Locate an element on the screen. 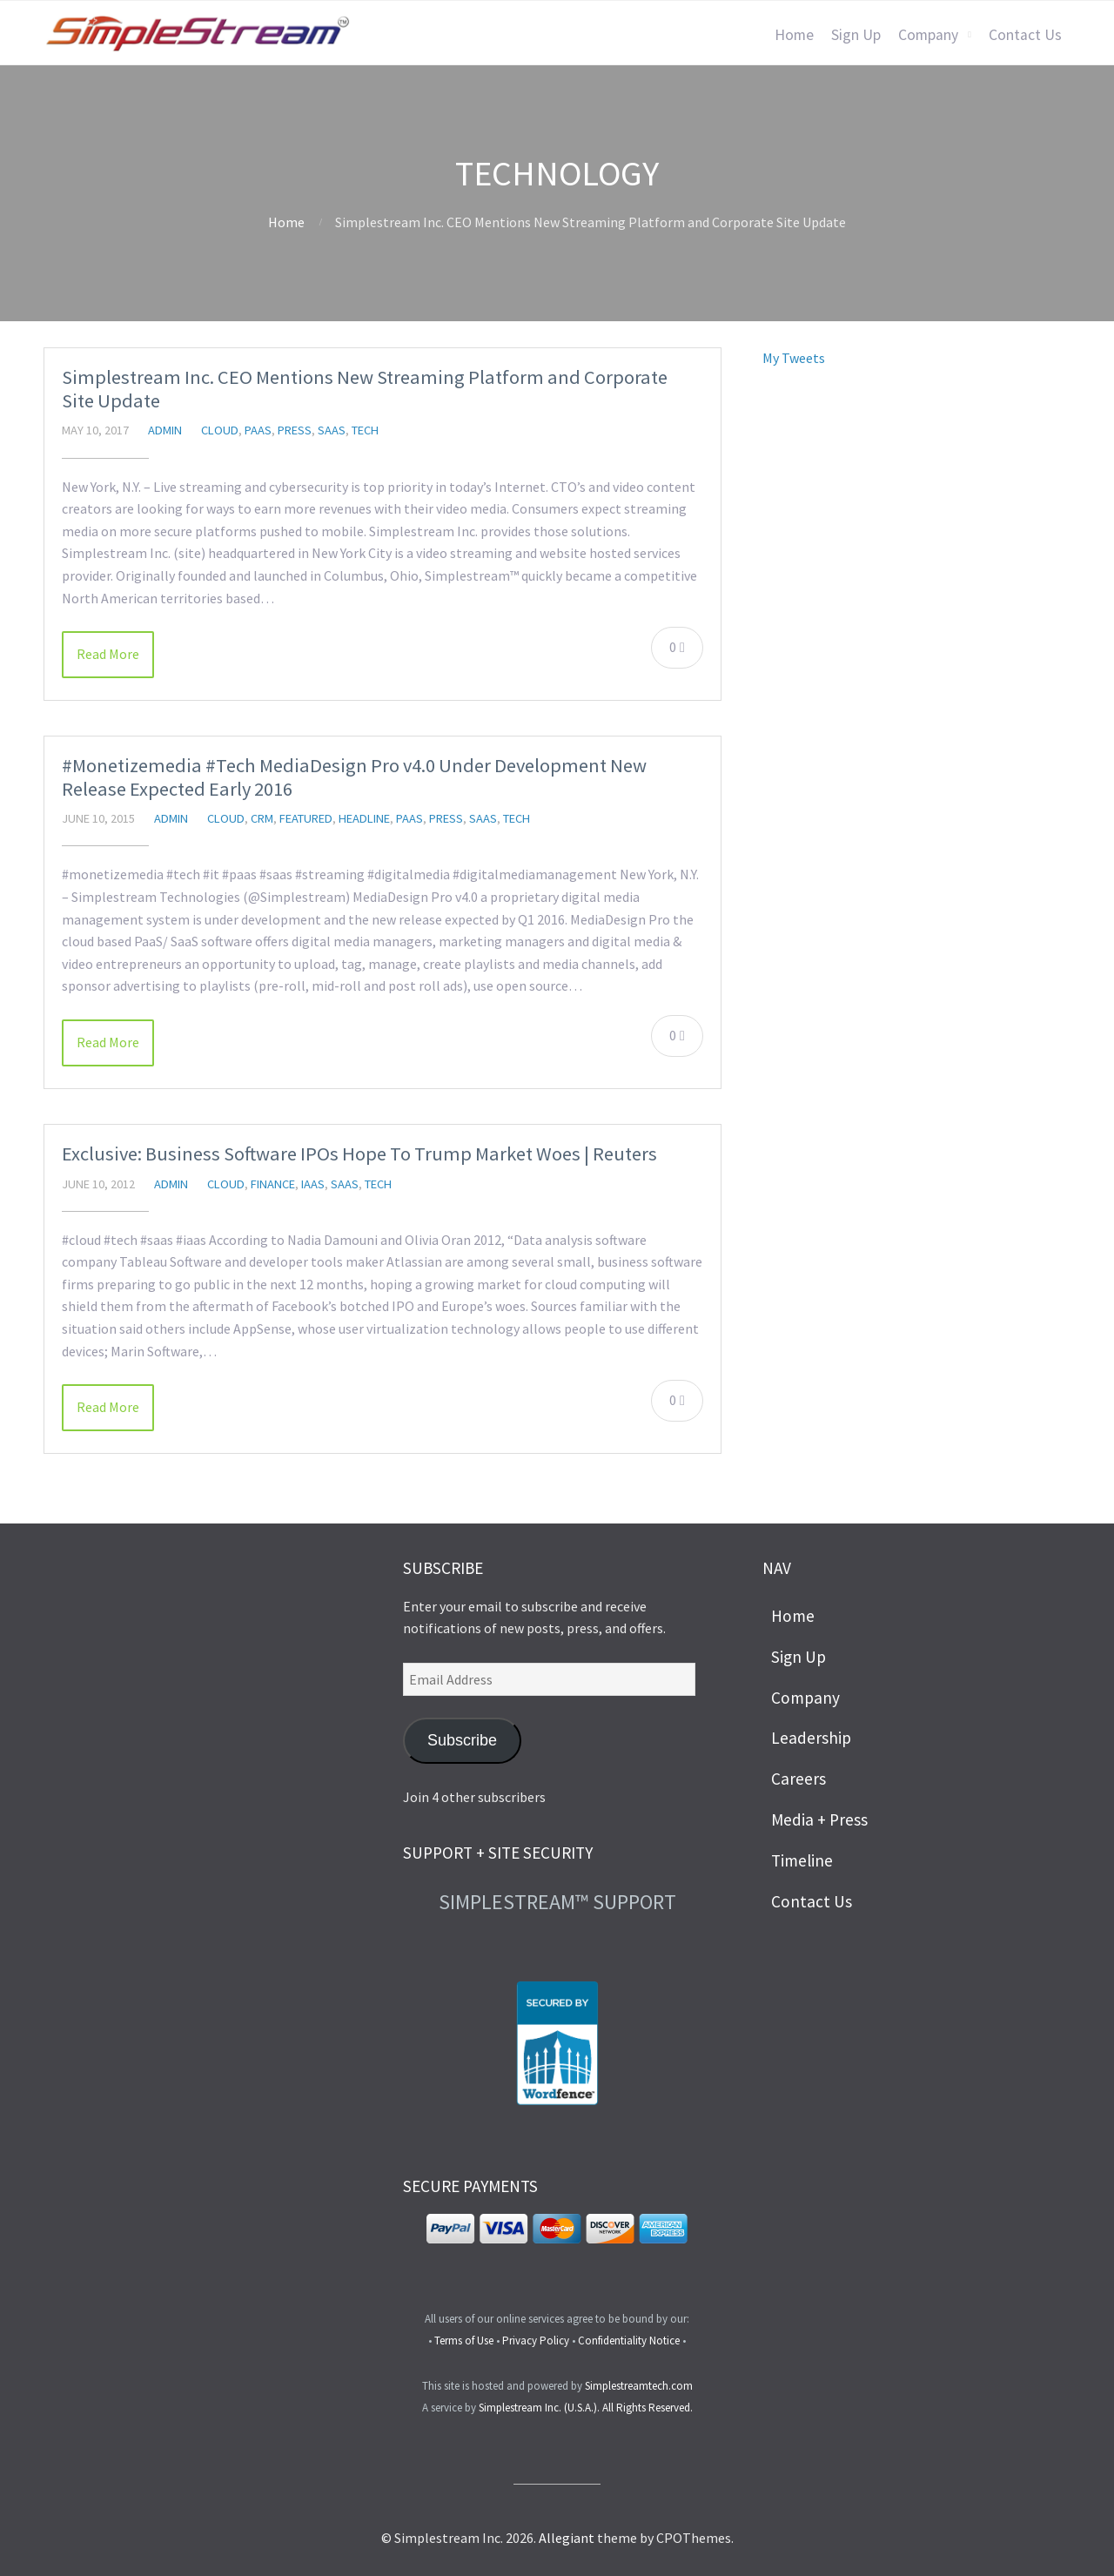  #Monetizemedia #Tech MediaDesign Pro v4.0 Under Development New Release Expected Early 2016 is located at coordinates (354, 777).